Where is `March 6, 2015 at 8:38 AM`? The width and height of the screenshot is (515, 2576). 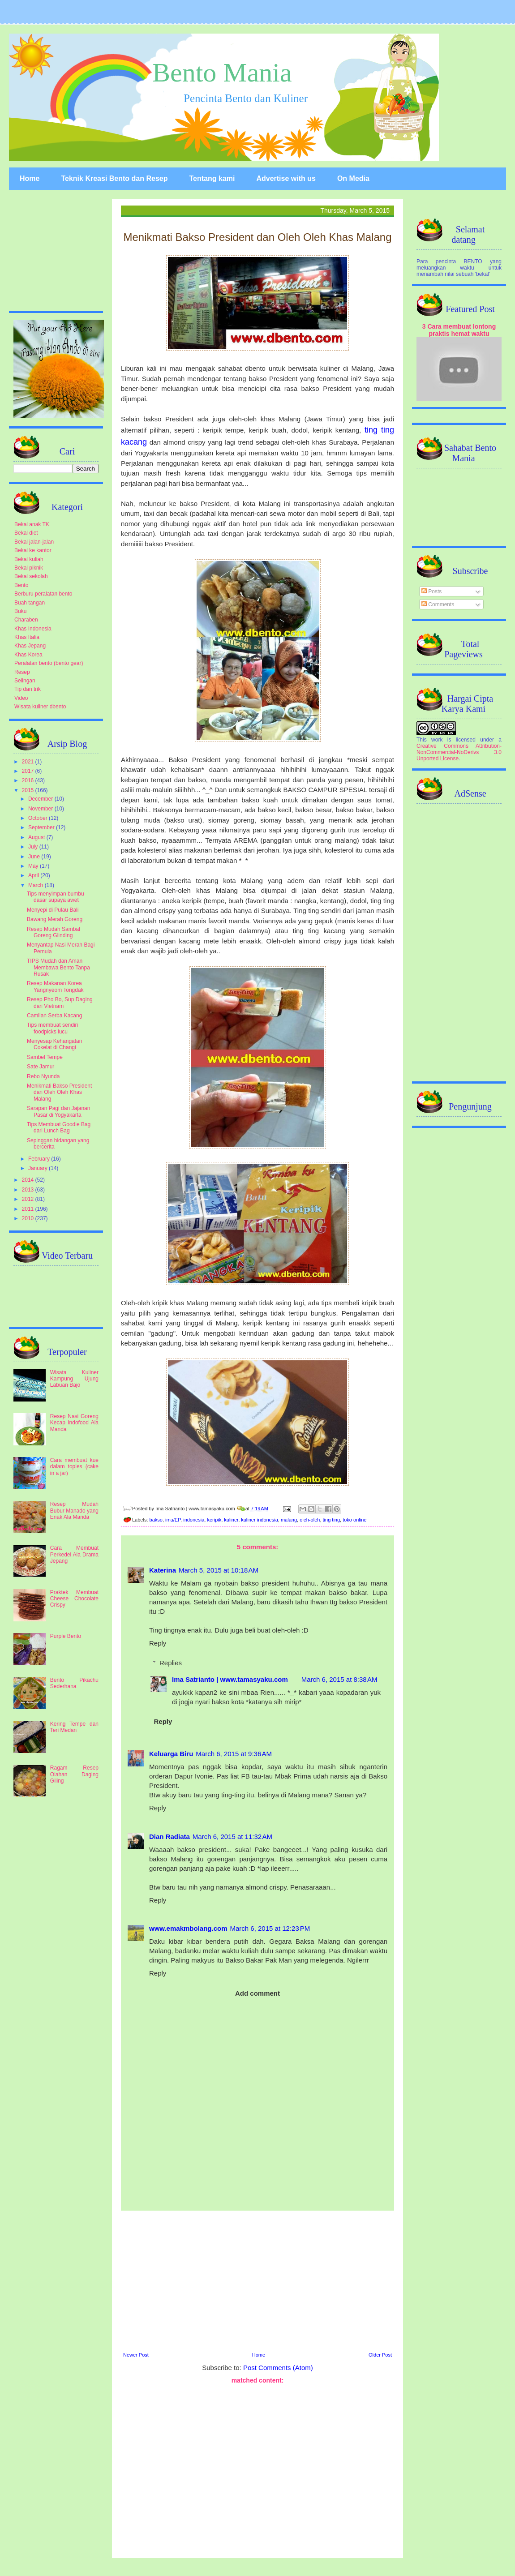 March 6, 2015 at 8:38 AM is located at coordinates (339, 1679).